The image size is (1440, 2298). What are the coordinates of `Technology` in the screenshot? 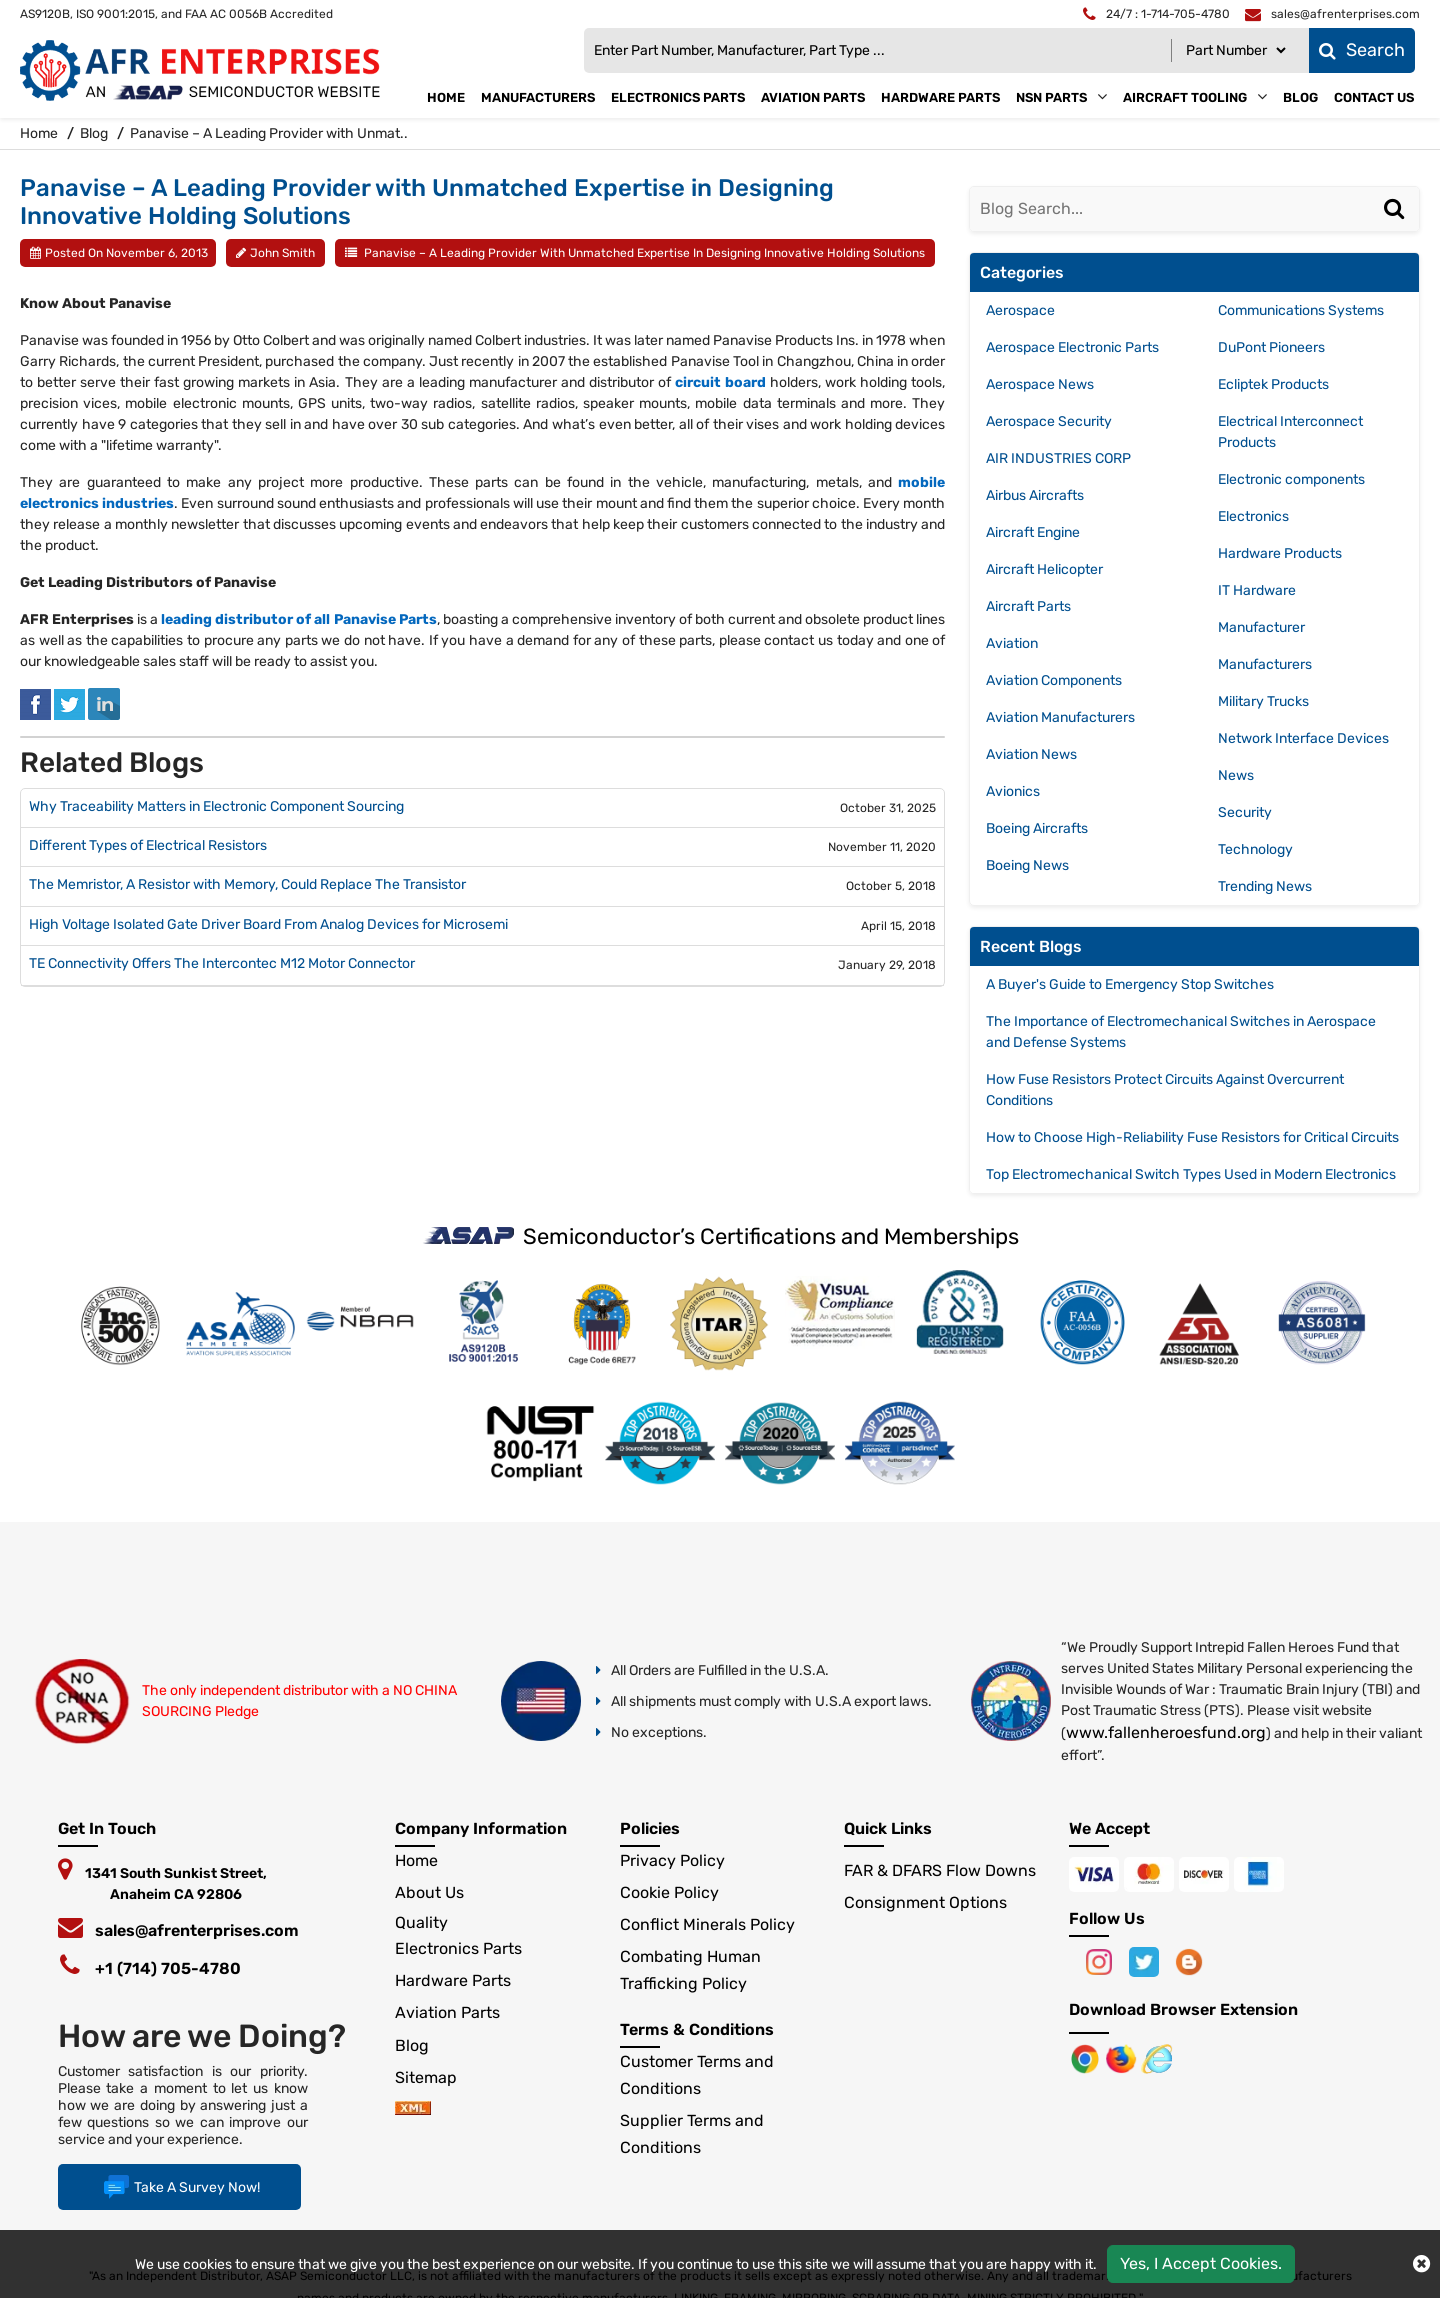 It's located at (1255, 849).